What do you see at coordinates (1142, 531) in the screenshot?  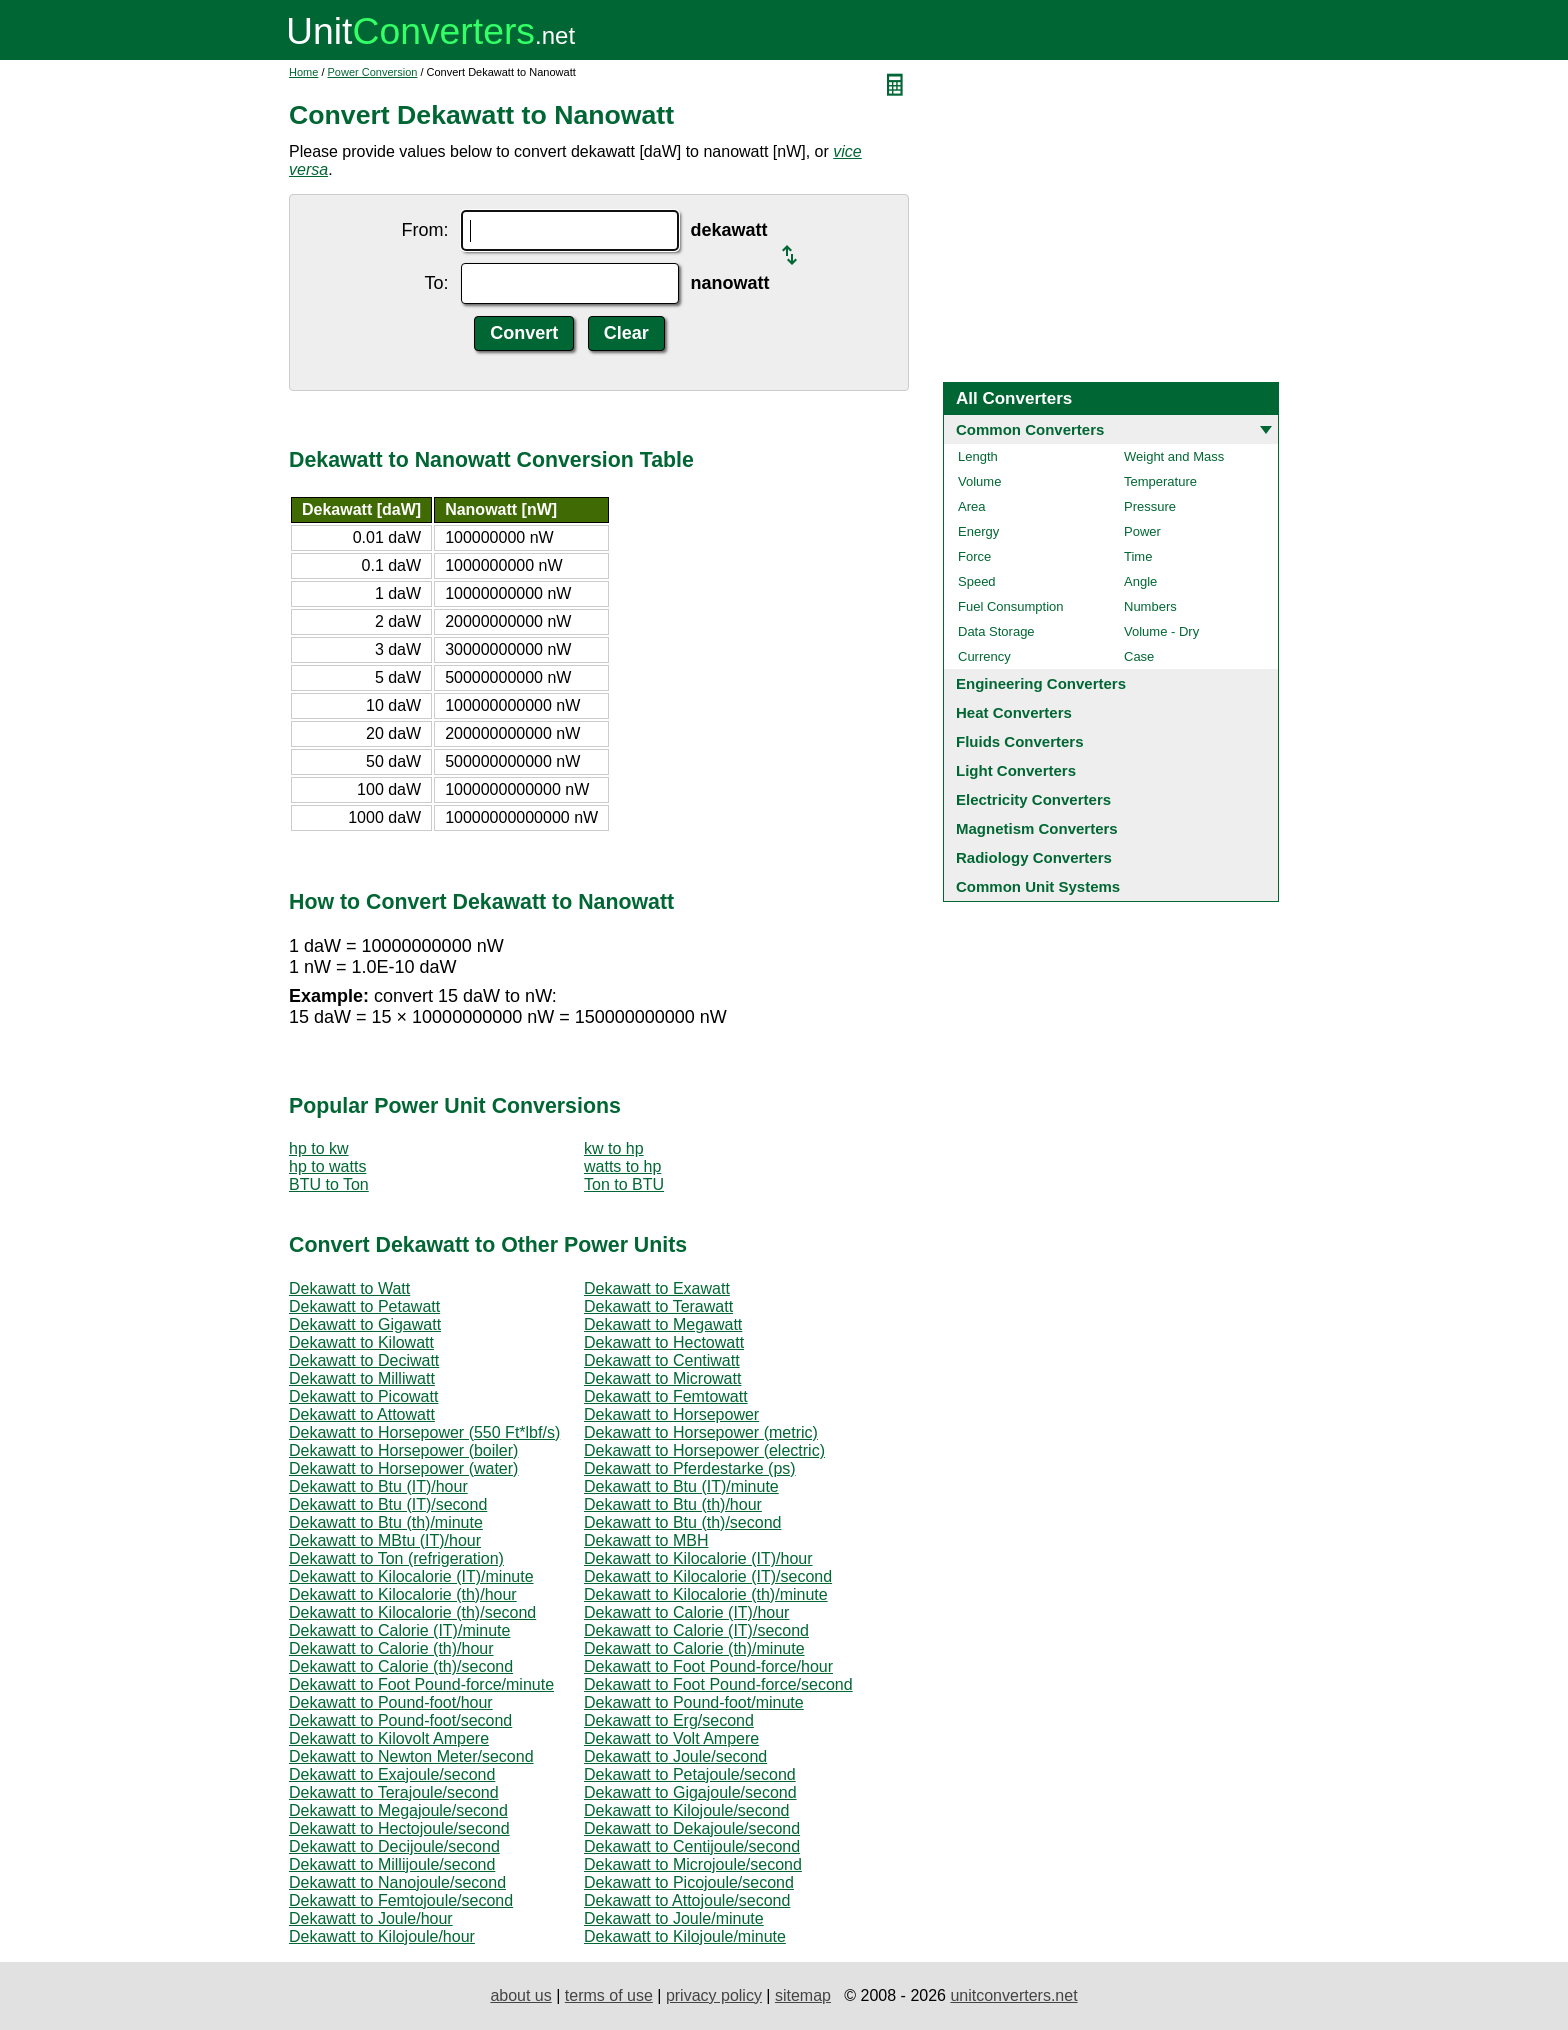 I see `Power` at bounding box center [1142, 531].